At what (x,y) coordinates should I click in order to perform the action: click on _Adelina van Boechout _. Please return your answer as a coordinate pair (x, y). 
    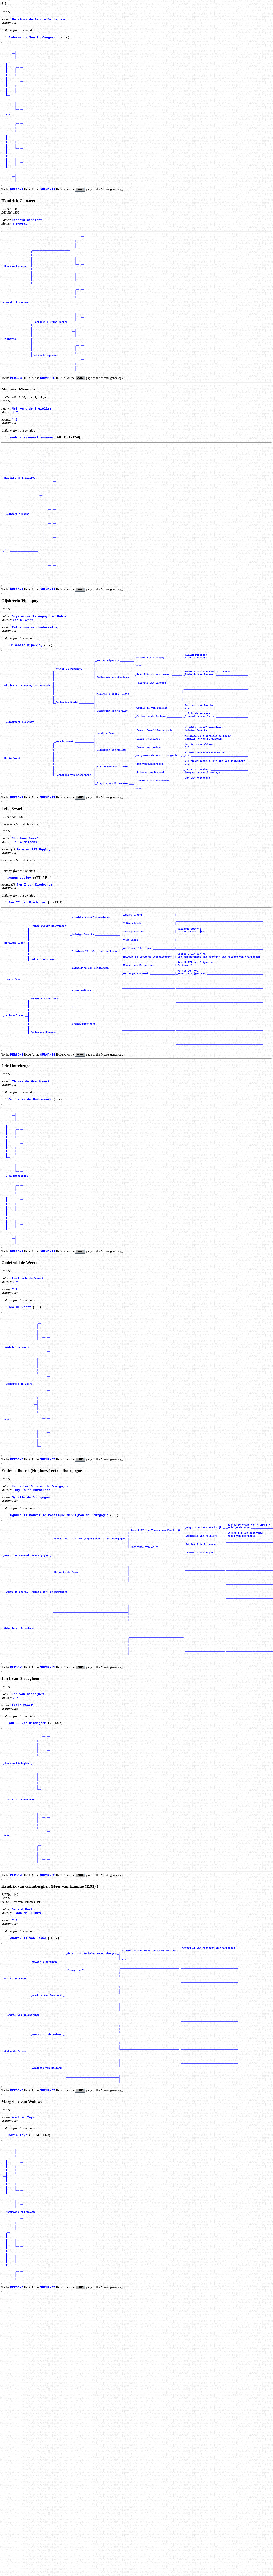
    Looking at the image, I should click on (47, 2236).